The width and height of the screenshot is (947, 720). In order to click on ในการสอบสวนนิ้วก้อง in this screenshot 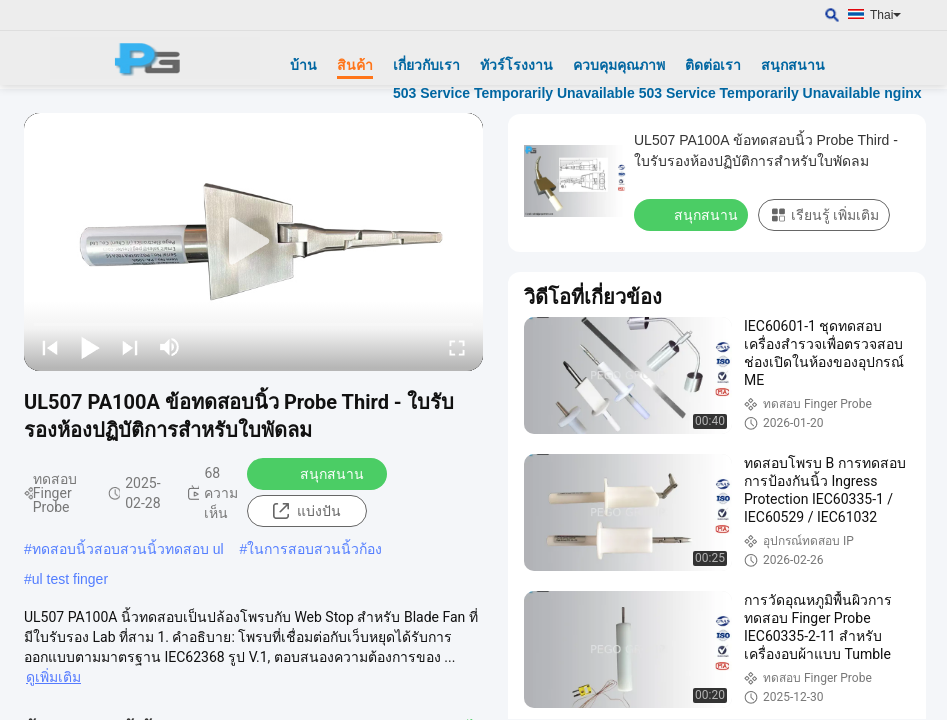, I will do `click(314, 549)`.